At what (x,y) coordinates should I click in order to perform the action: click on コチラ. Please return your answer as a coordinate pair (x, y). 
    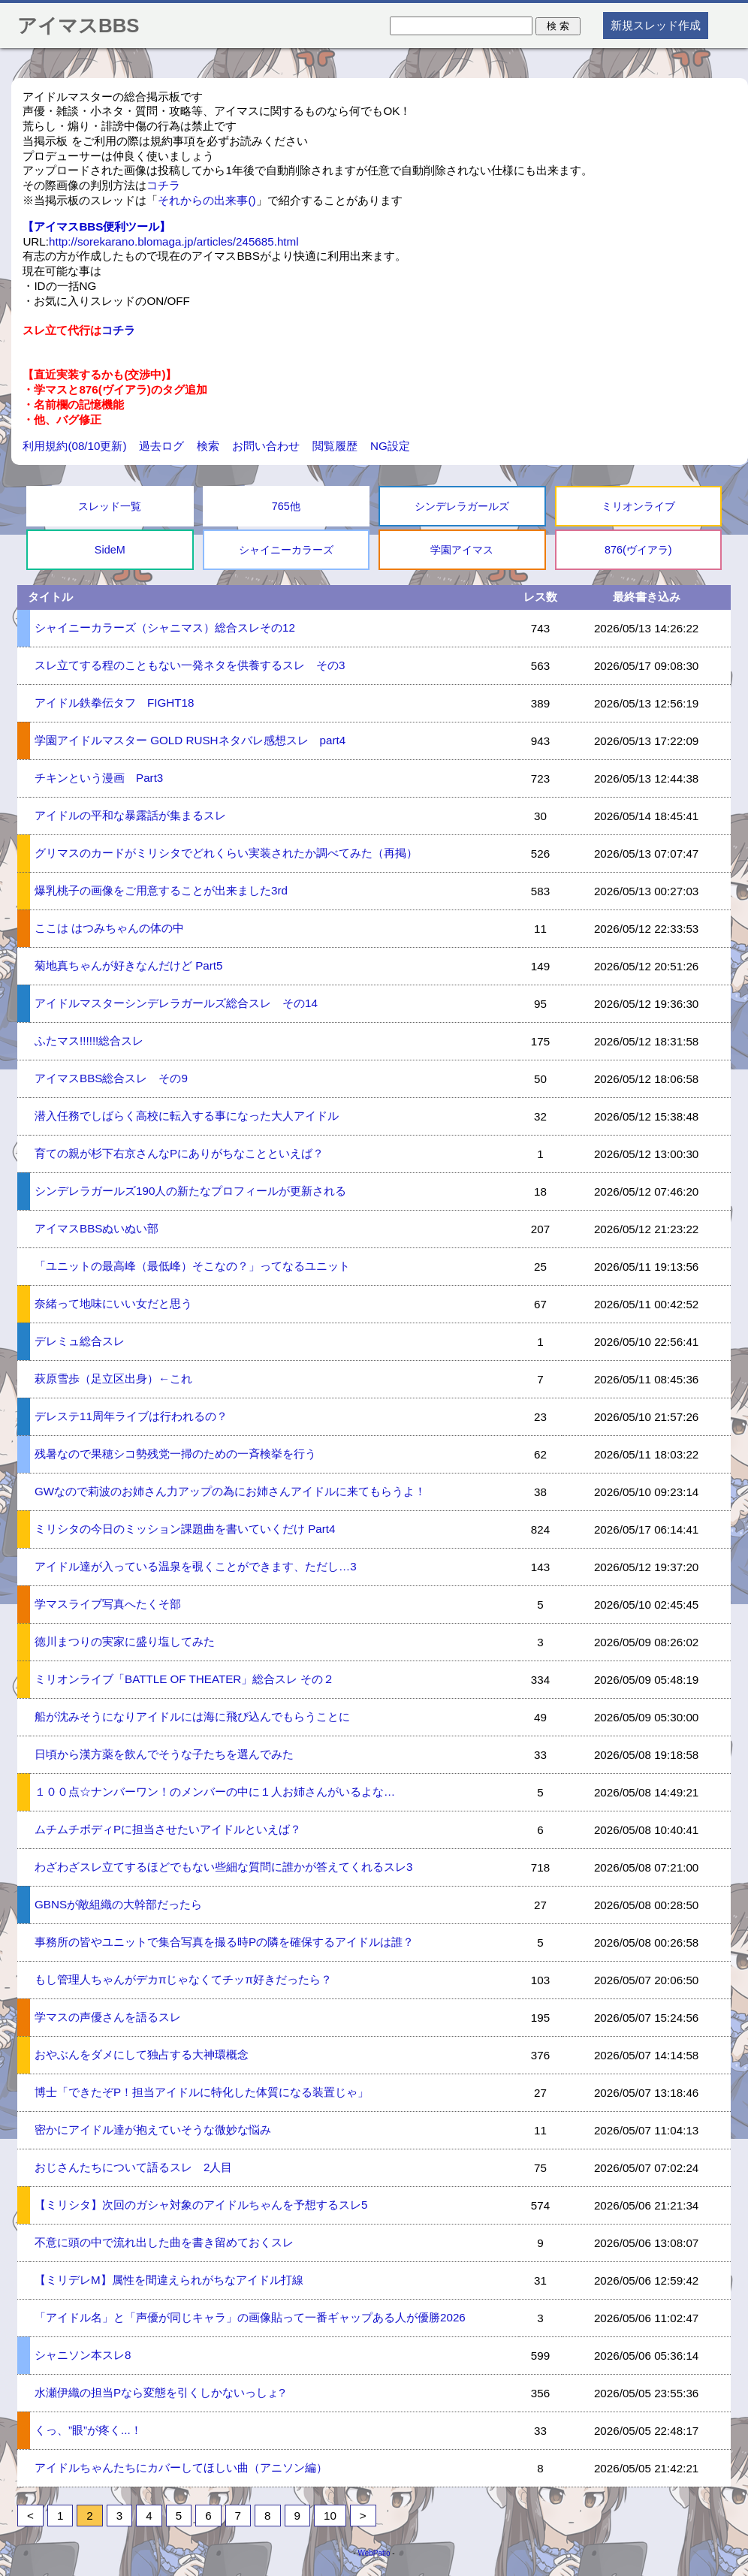
    Looking at the image, I should click on (163, 185).